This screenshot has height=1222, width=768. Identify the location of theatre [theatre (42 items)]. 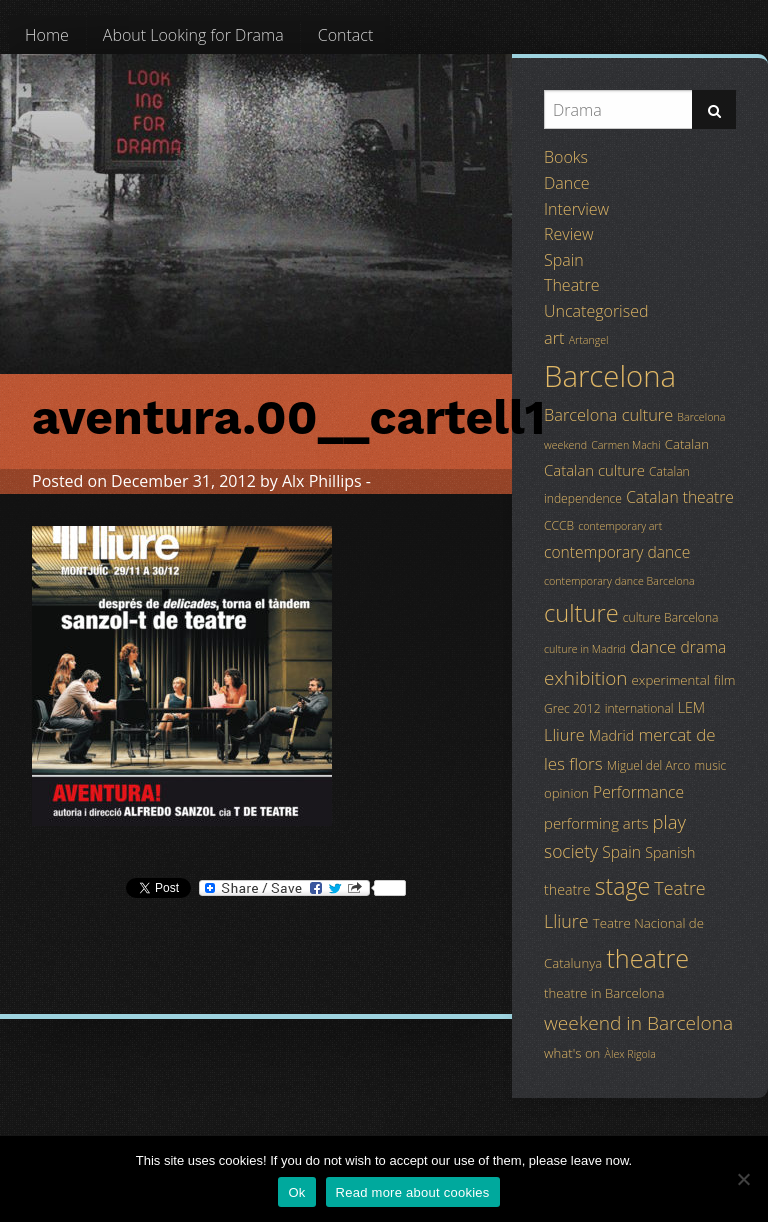
(647, 958).